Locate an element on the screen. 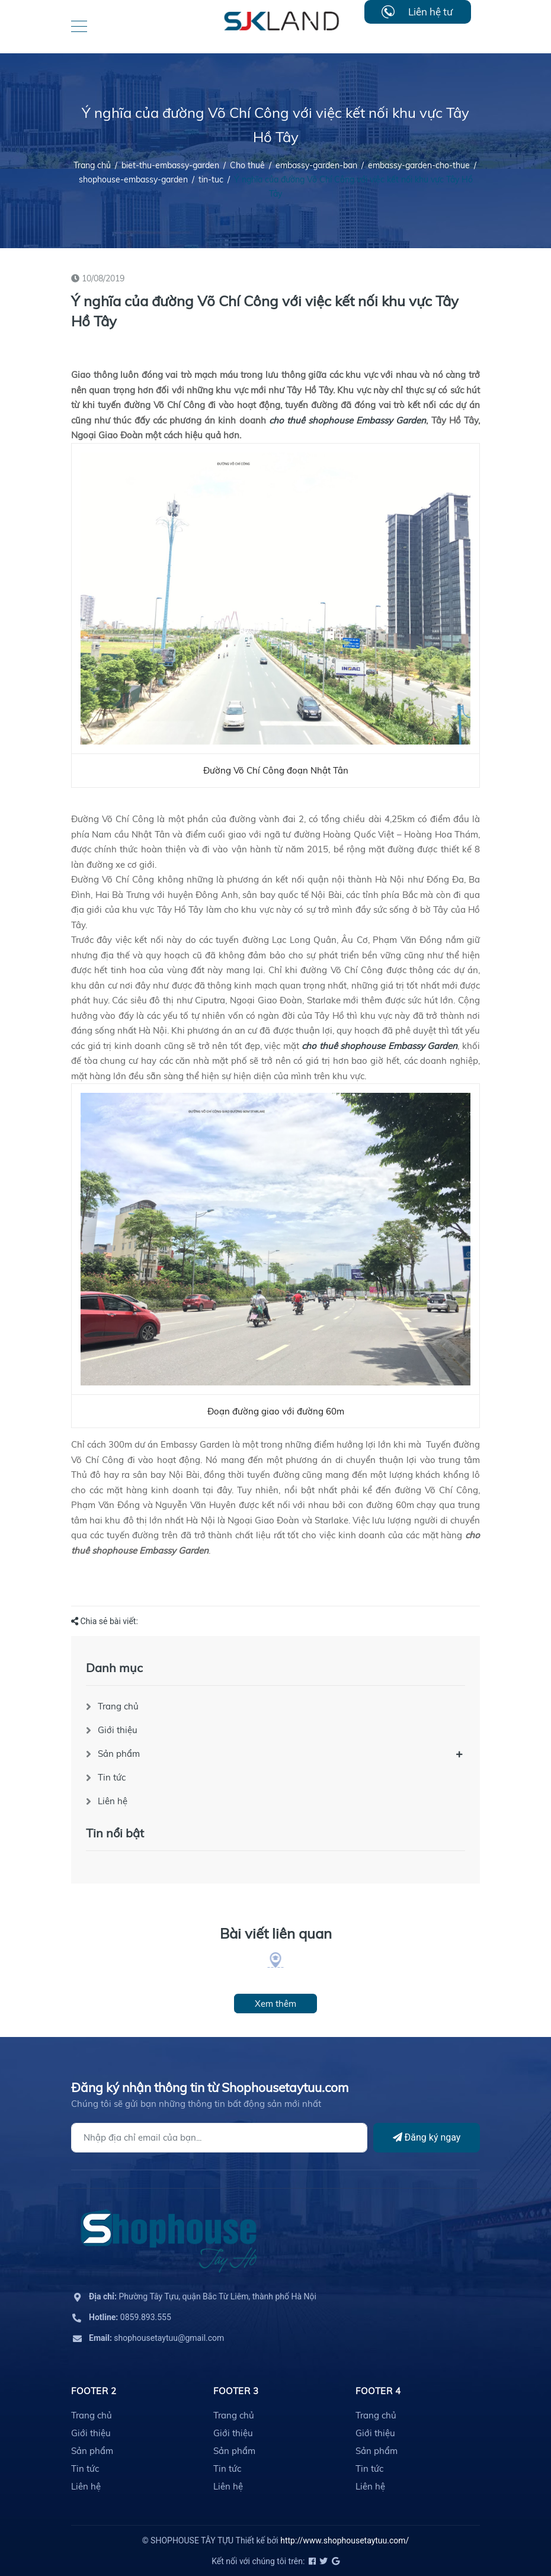 The image size is (551, 2576). Sản phẩm is located at coordinates (119, 1753).